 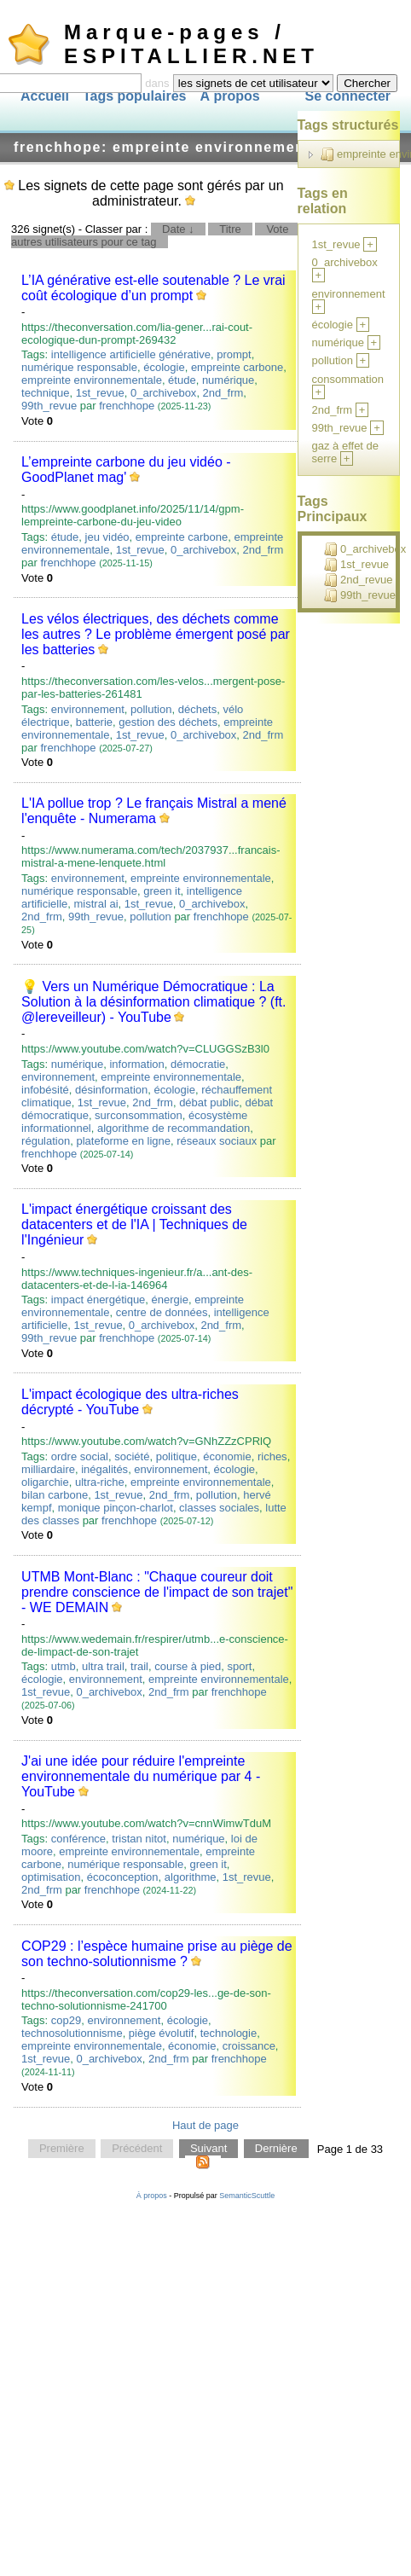 What do you see at coordinates (249, 2045) in the screenshot?
I see `croissance` at bounding box center [249, 2045].